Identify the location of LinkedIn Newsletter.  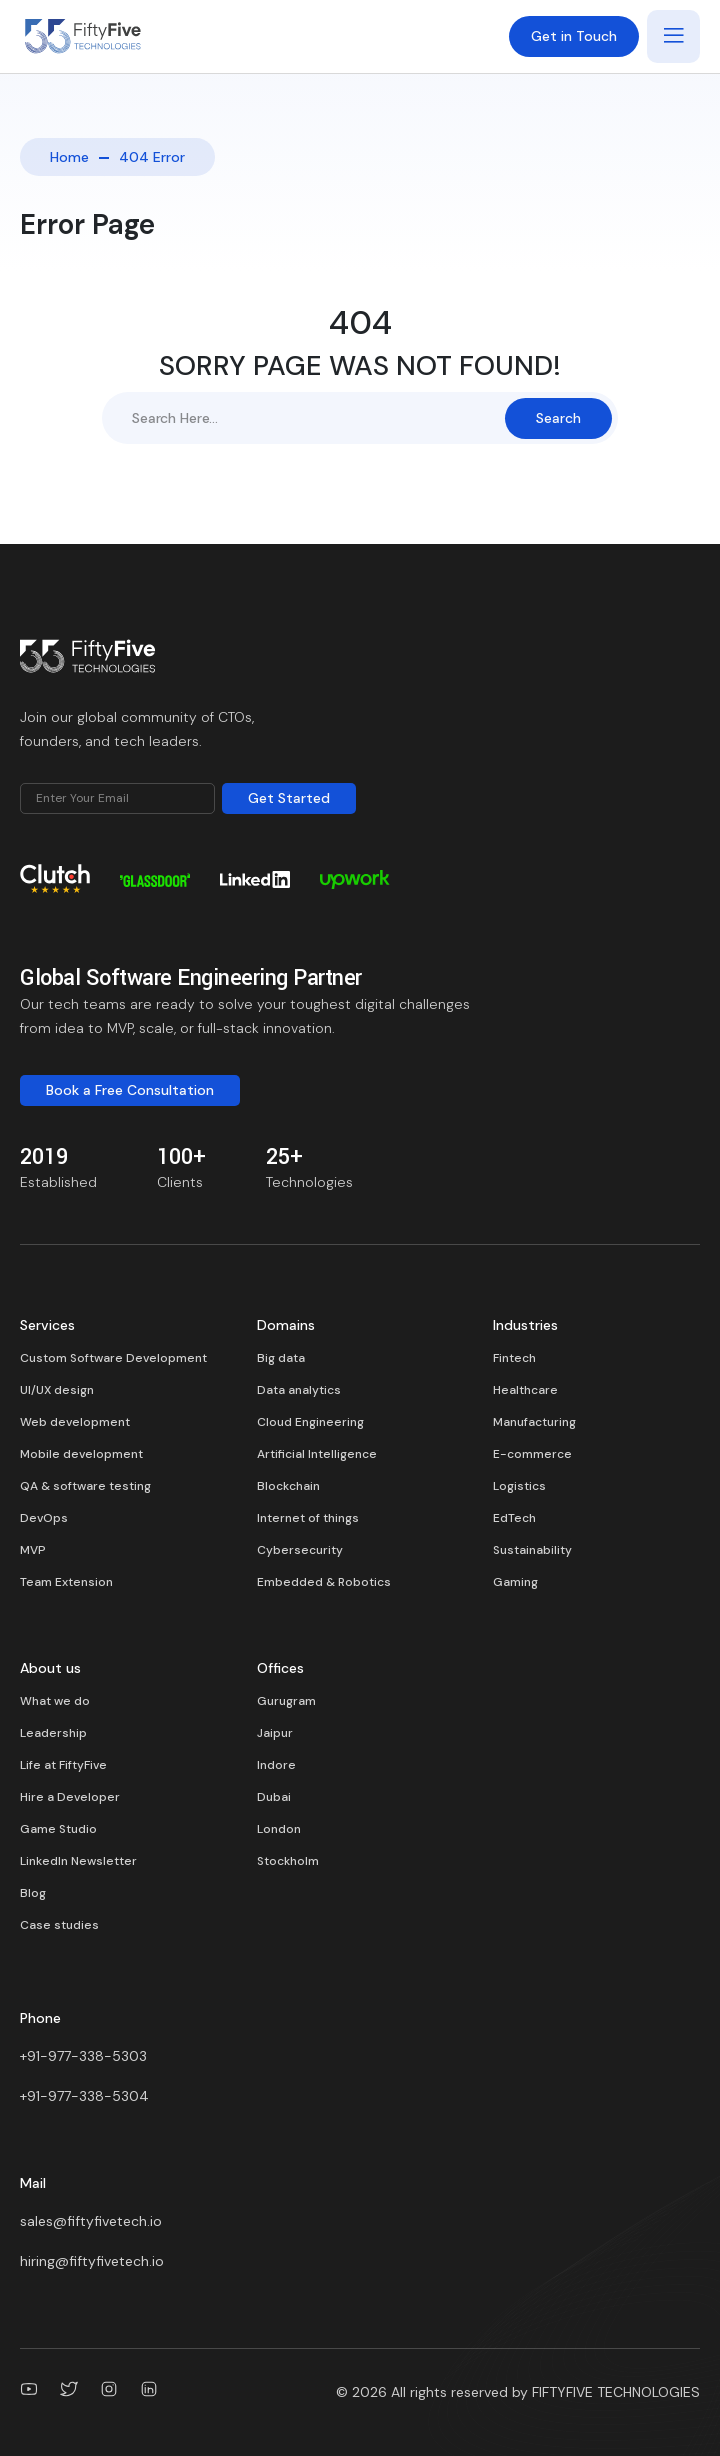
(78, 1861).